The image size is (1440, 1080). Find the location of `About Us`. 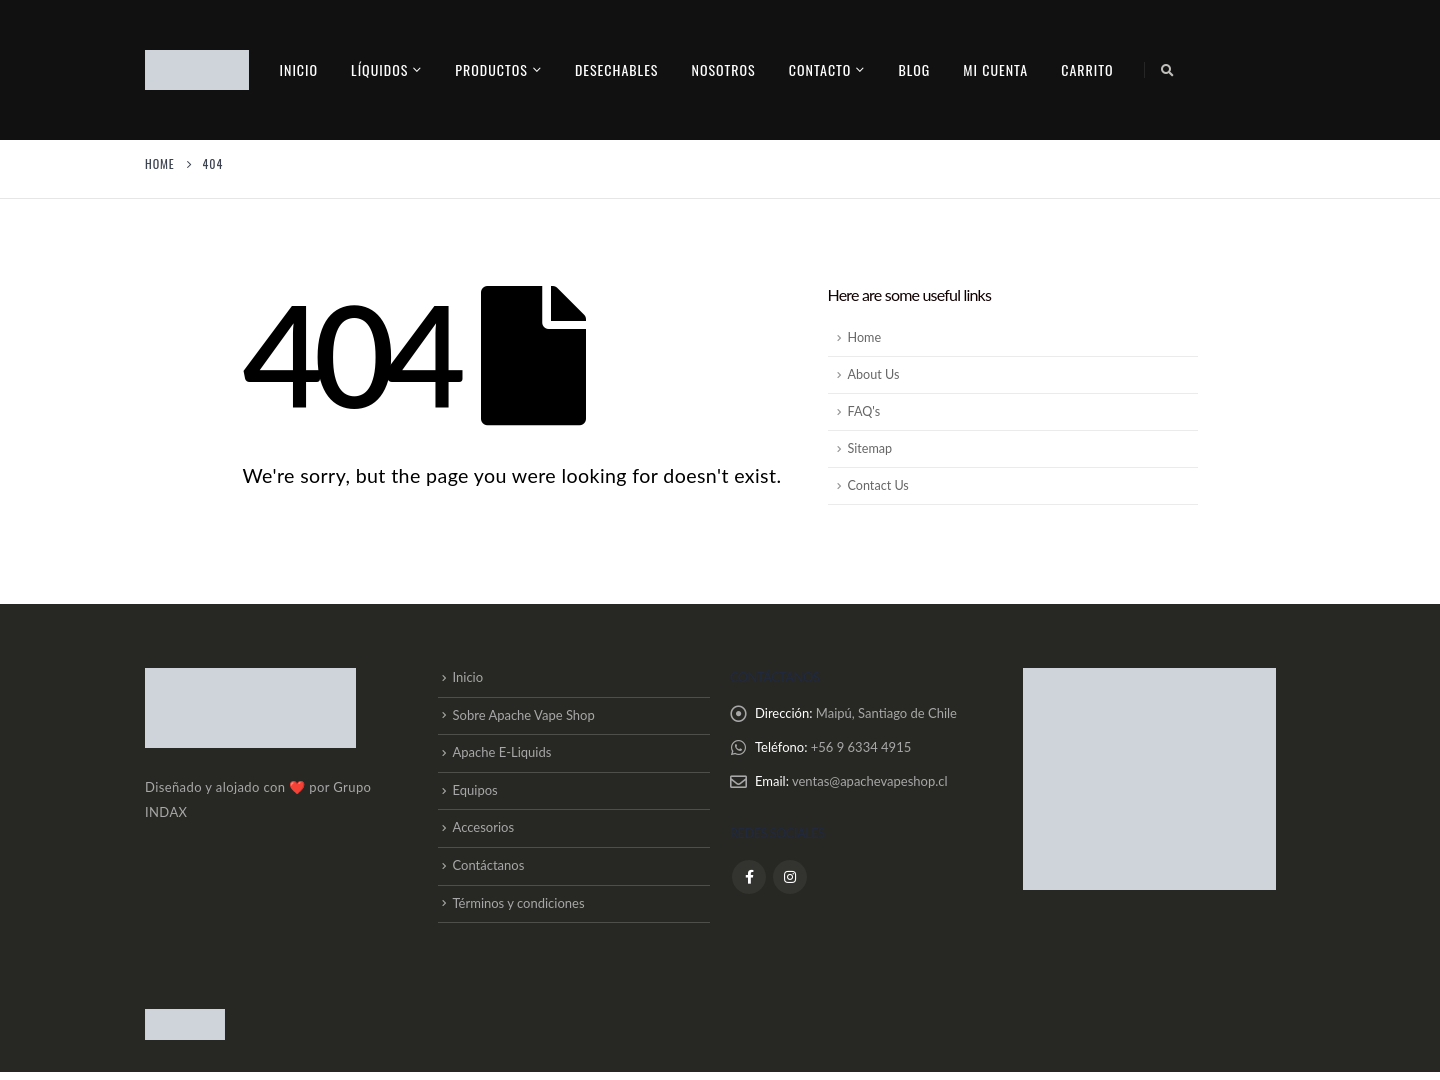

About Us is located at coordinates (874, 374).